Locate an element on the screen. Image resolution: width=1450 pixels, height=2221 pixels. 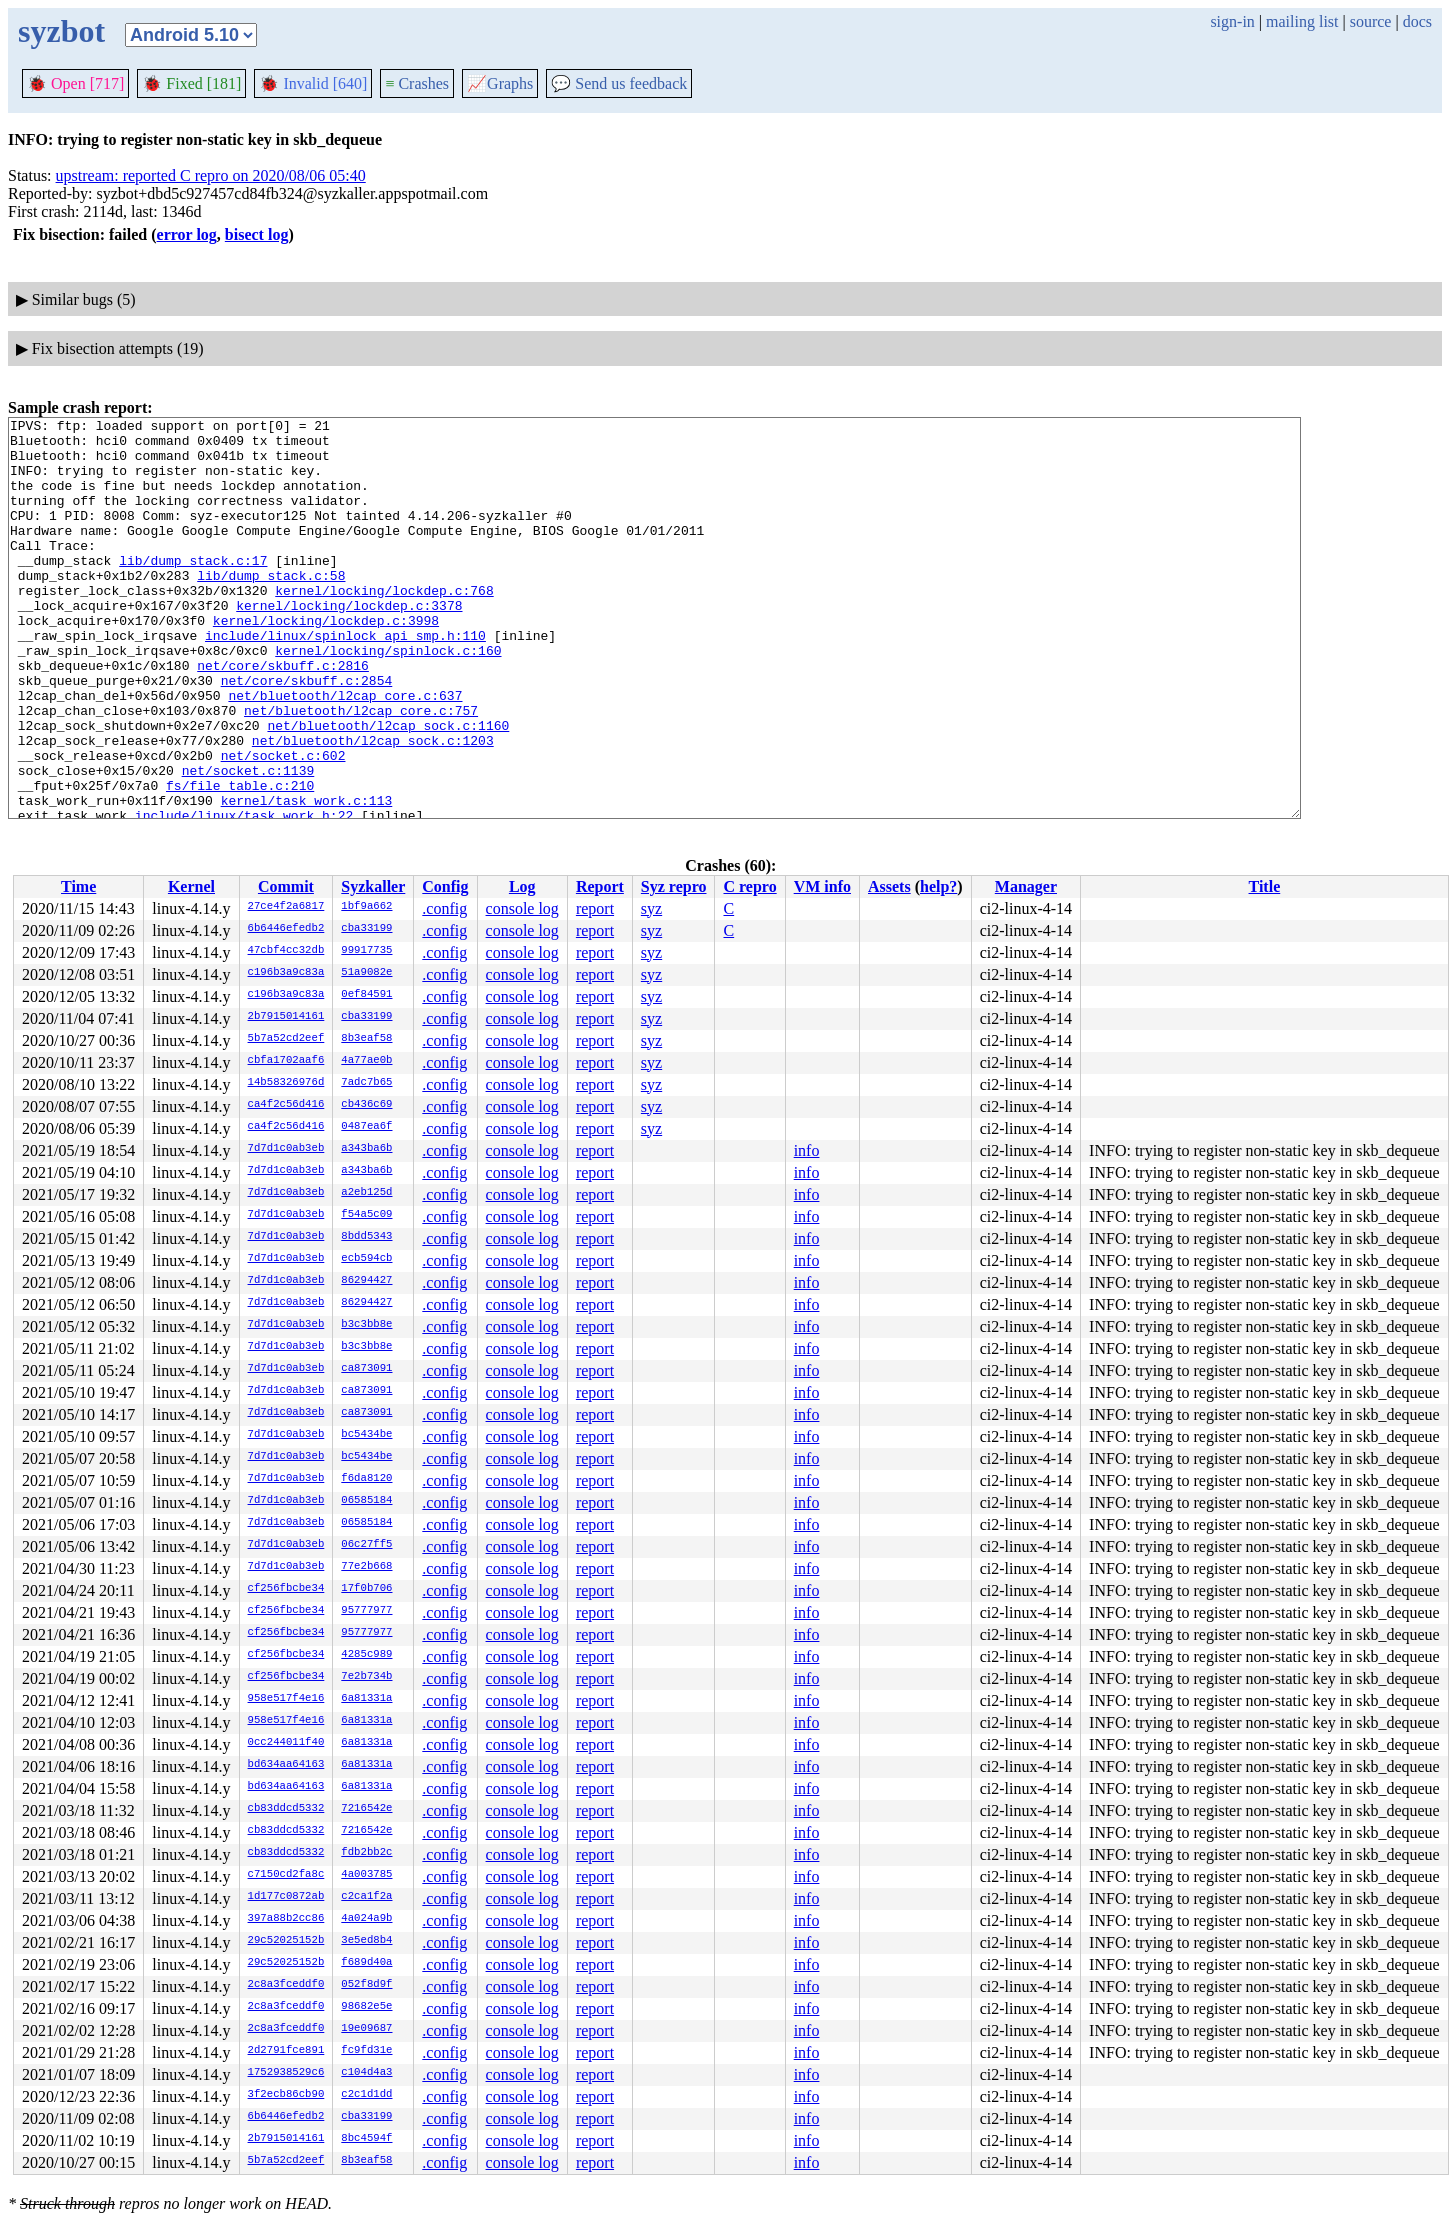
upstream: reported C repro on 2020/08/06 05:40 is located at coordinates (211, 175).